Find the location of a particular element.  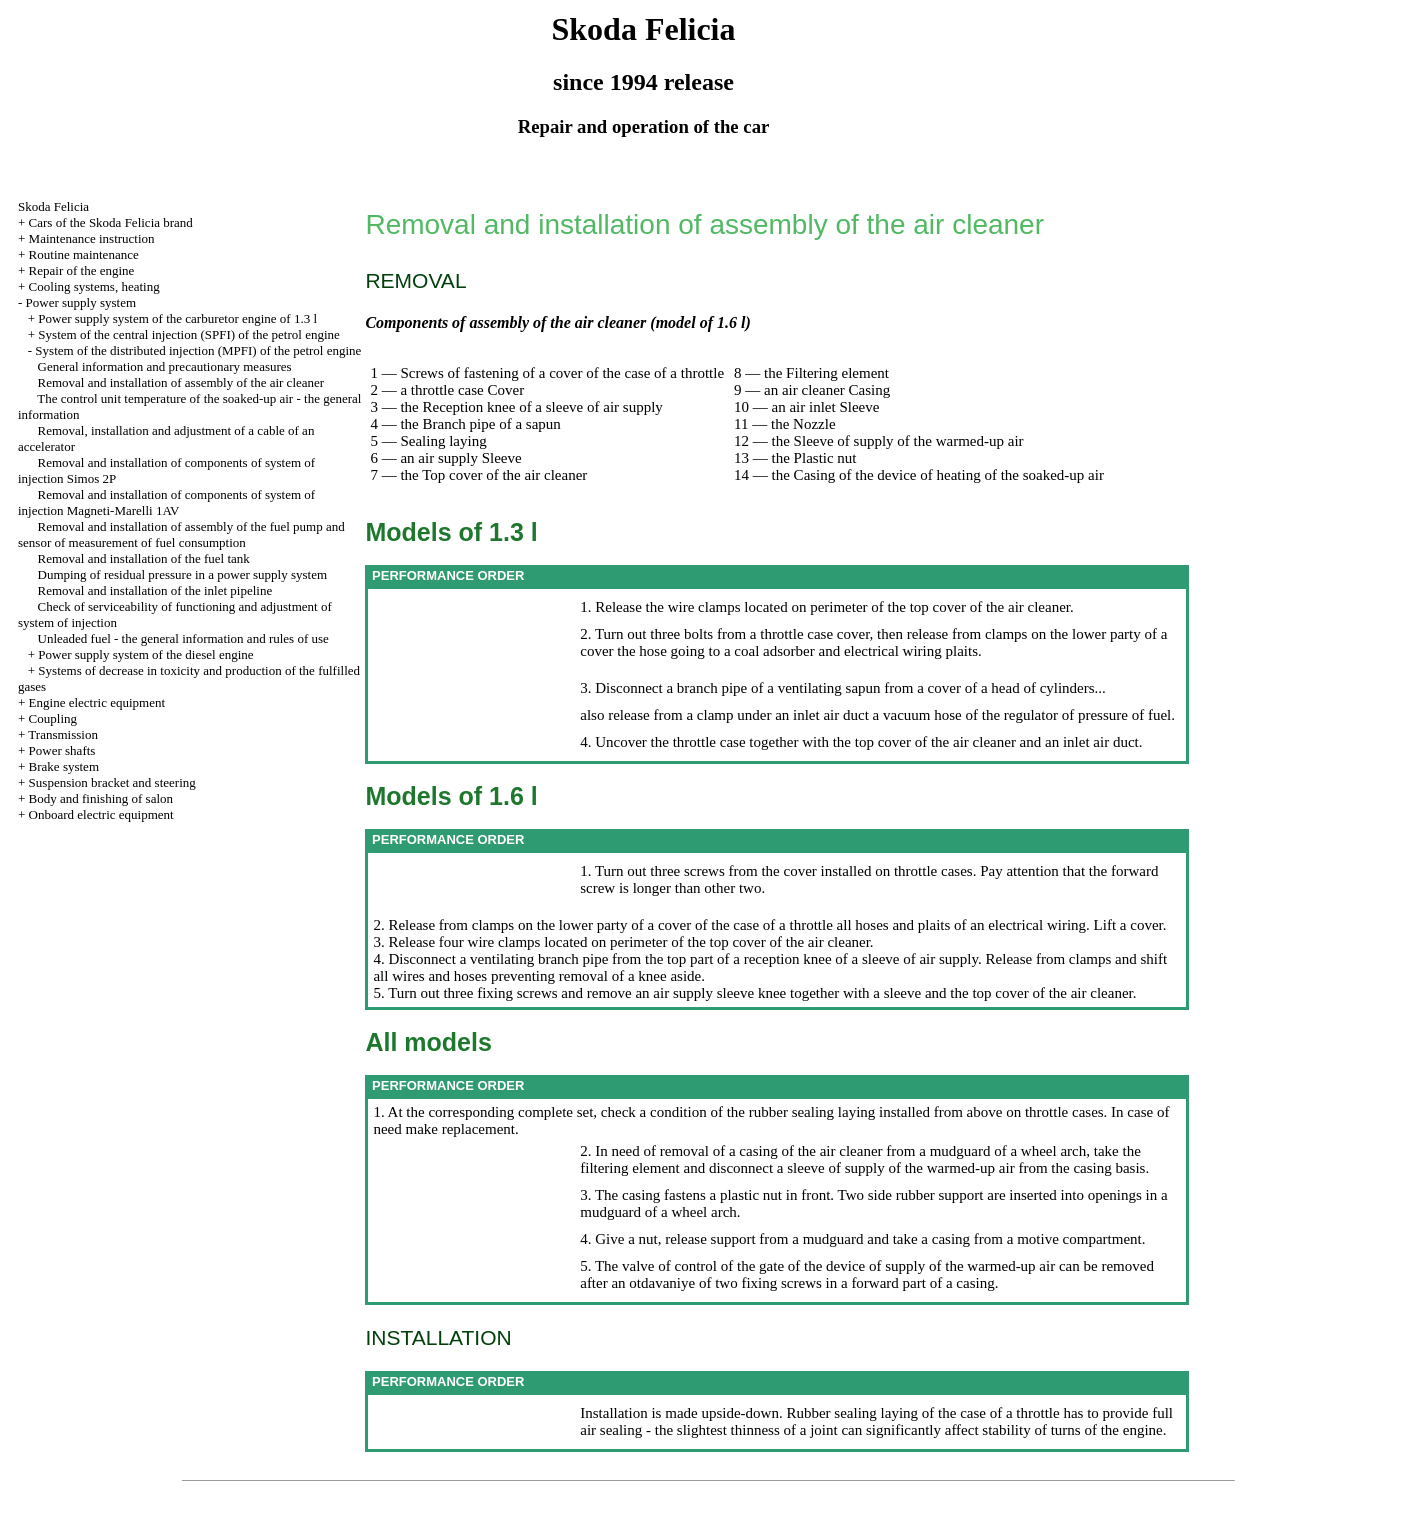

Power shafts is located at coordinates (62, 750).